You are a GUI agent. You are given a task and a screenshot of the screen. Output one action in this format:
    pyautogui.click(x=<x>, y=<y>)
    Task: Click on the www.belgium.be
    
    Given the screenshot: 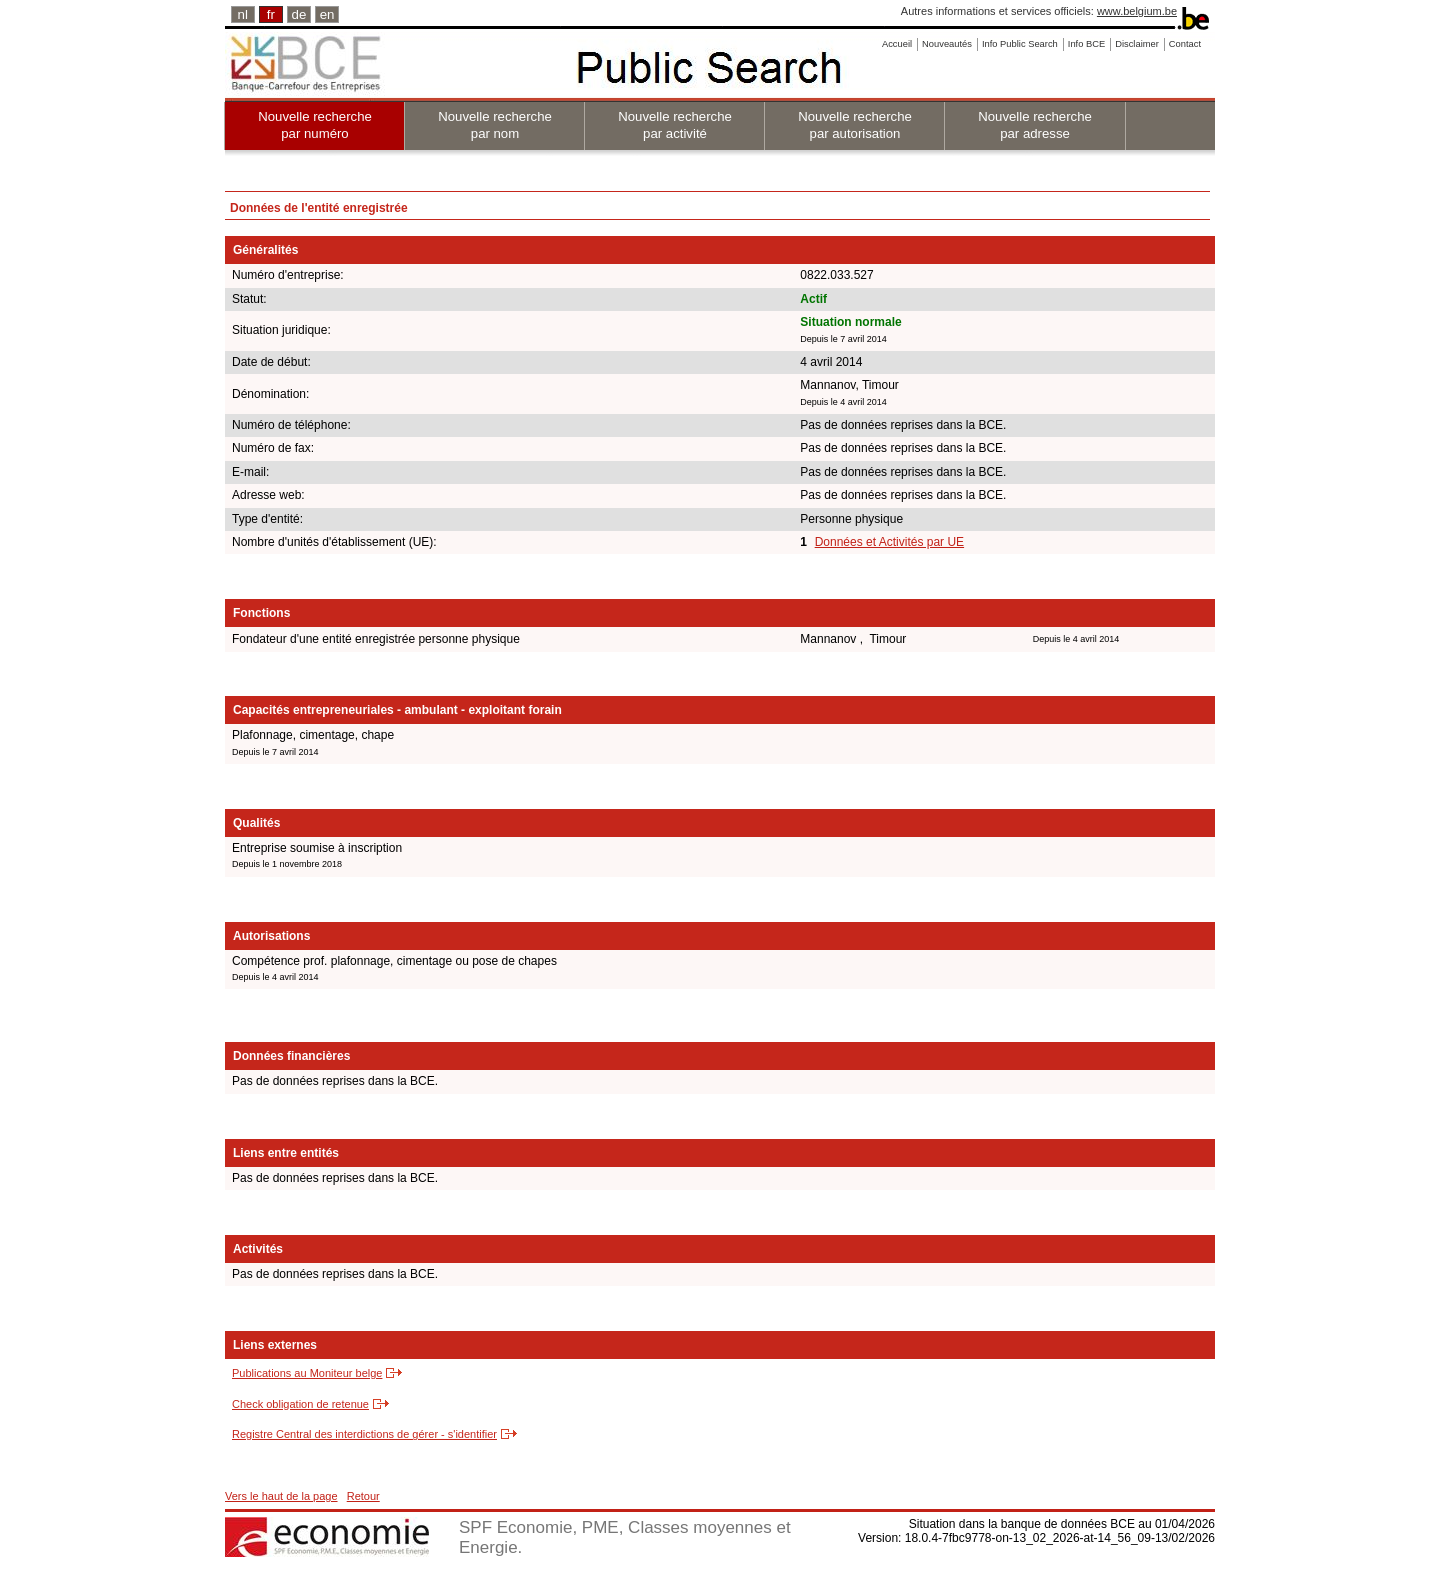 What is the action you would take?
    pyautogui.click(x=1137, y=11)
    